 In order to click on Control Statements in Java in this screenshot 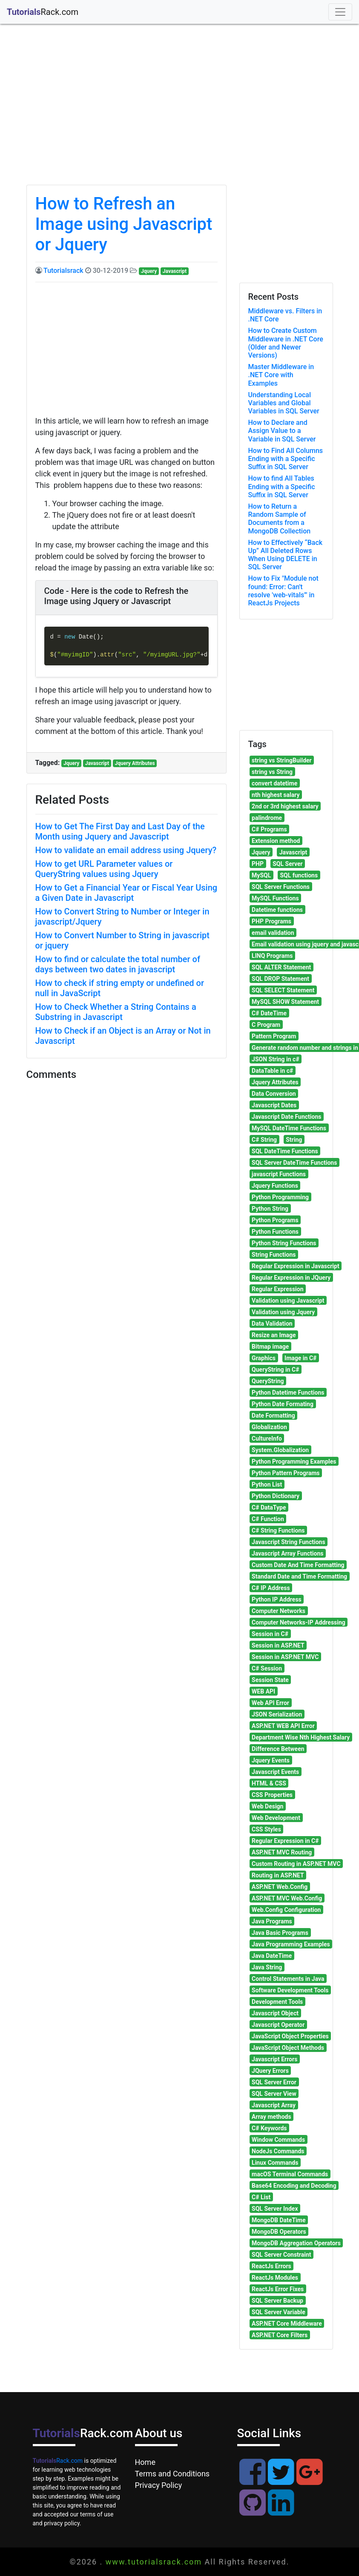, I will do `click(288, 1978)`.